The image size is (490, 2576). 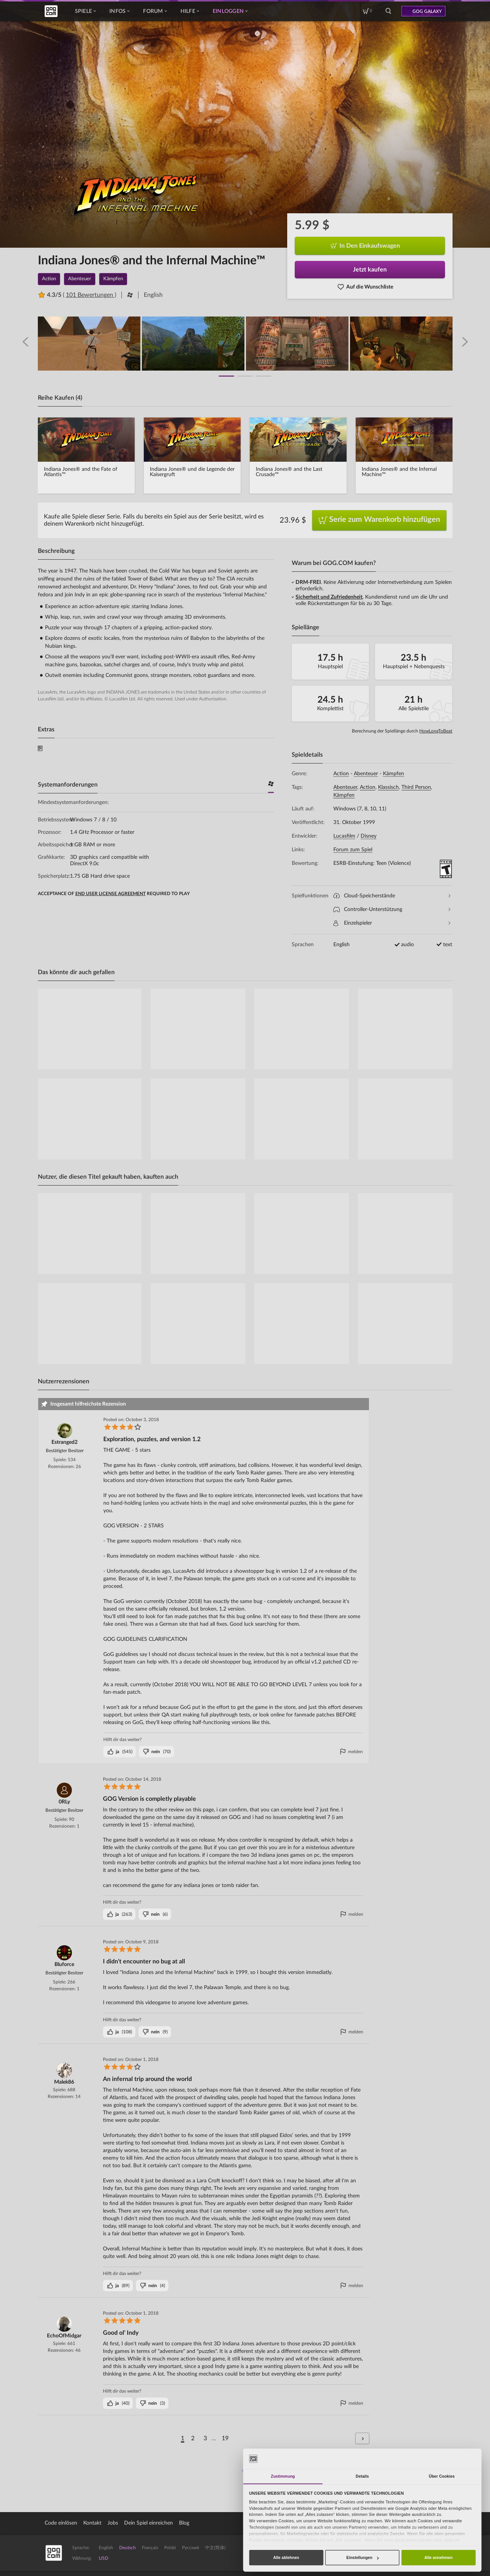 What do you see at coordinates (148, 2523) in the screenshot?
I see `Dein Spiel einreichen` at bounding box center [148, 2523].